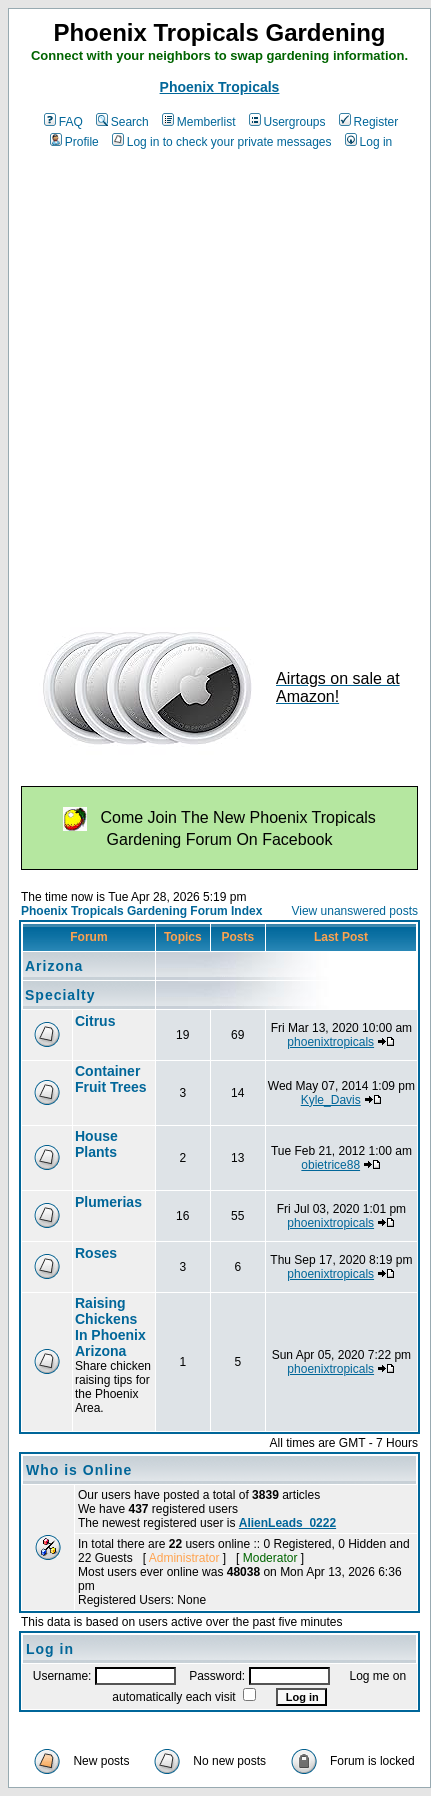 This screenshot has height=1796, width=431. Describe the element at coordinates (330, 1165) in the screenshot. I see `obietrice88` at that location.